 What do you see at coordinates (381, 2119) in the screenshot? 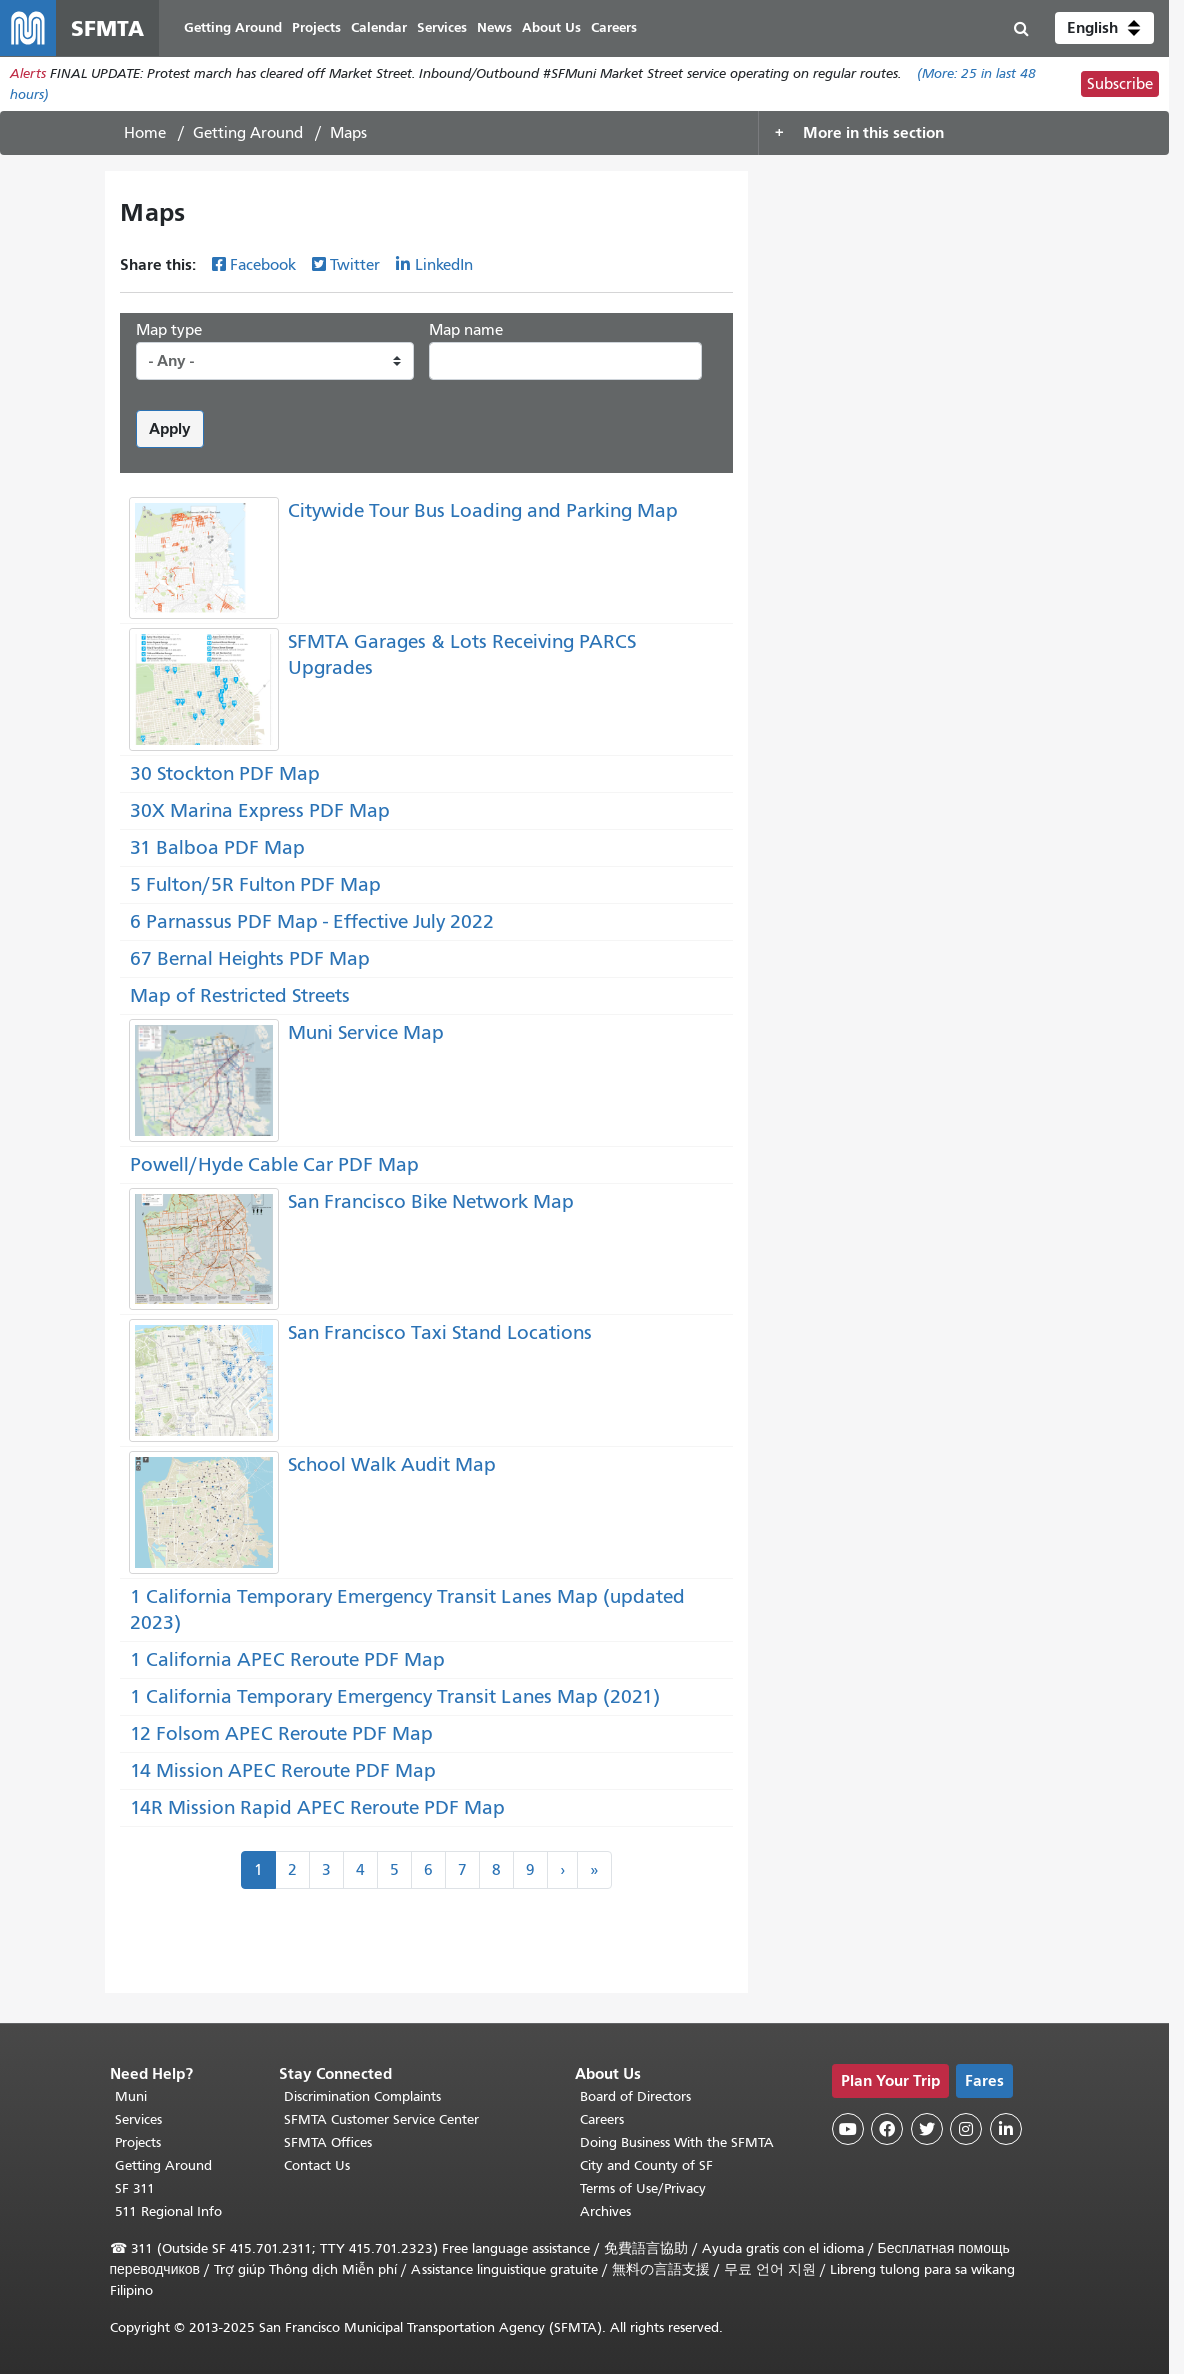
I see `SFMTA Customer Service Center` at bounding box center [381, 2119].